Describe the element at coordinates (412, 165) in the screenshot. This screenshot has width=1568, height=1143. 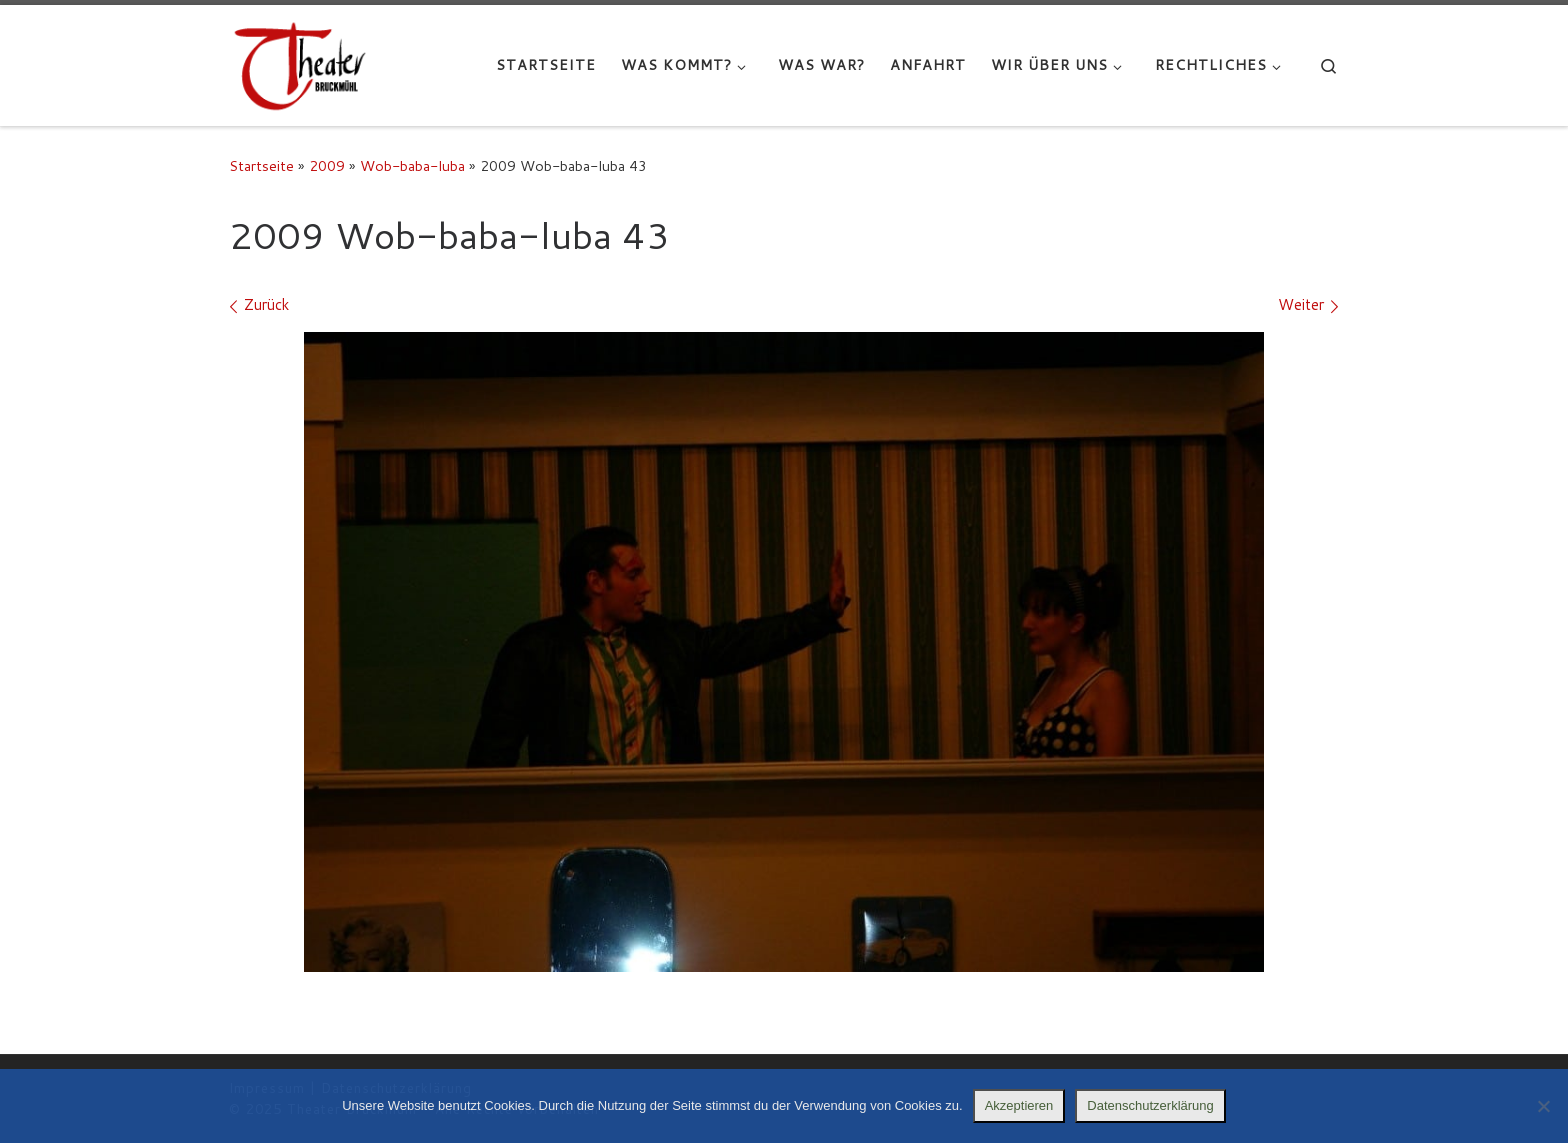
I see `Wob-baba-luba` at that location.